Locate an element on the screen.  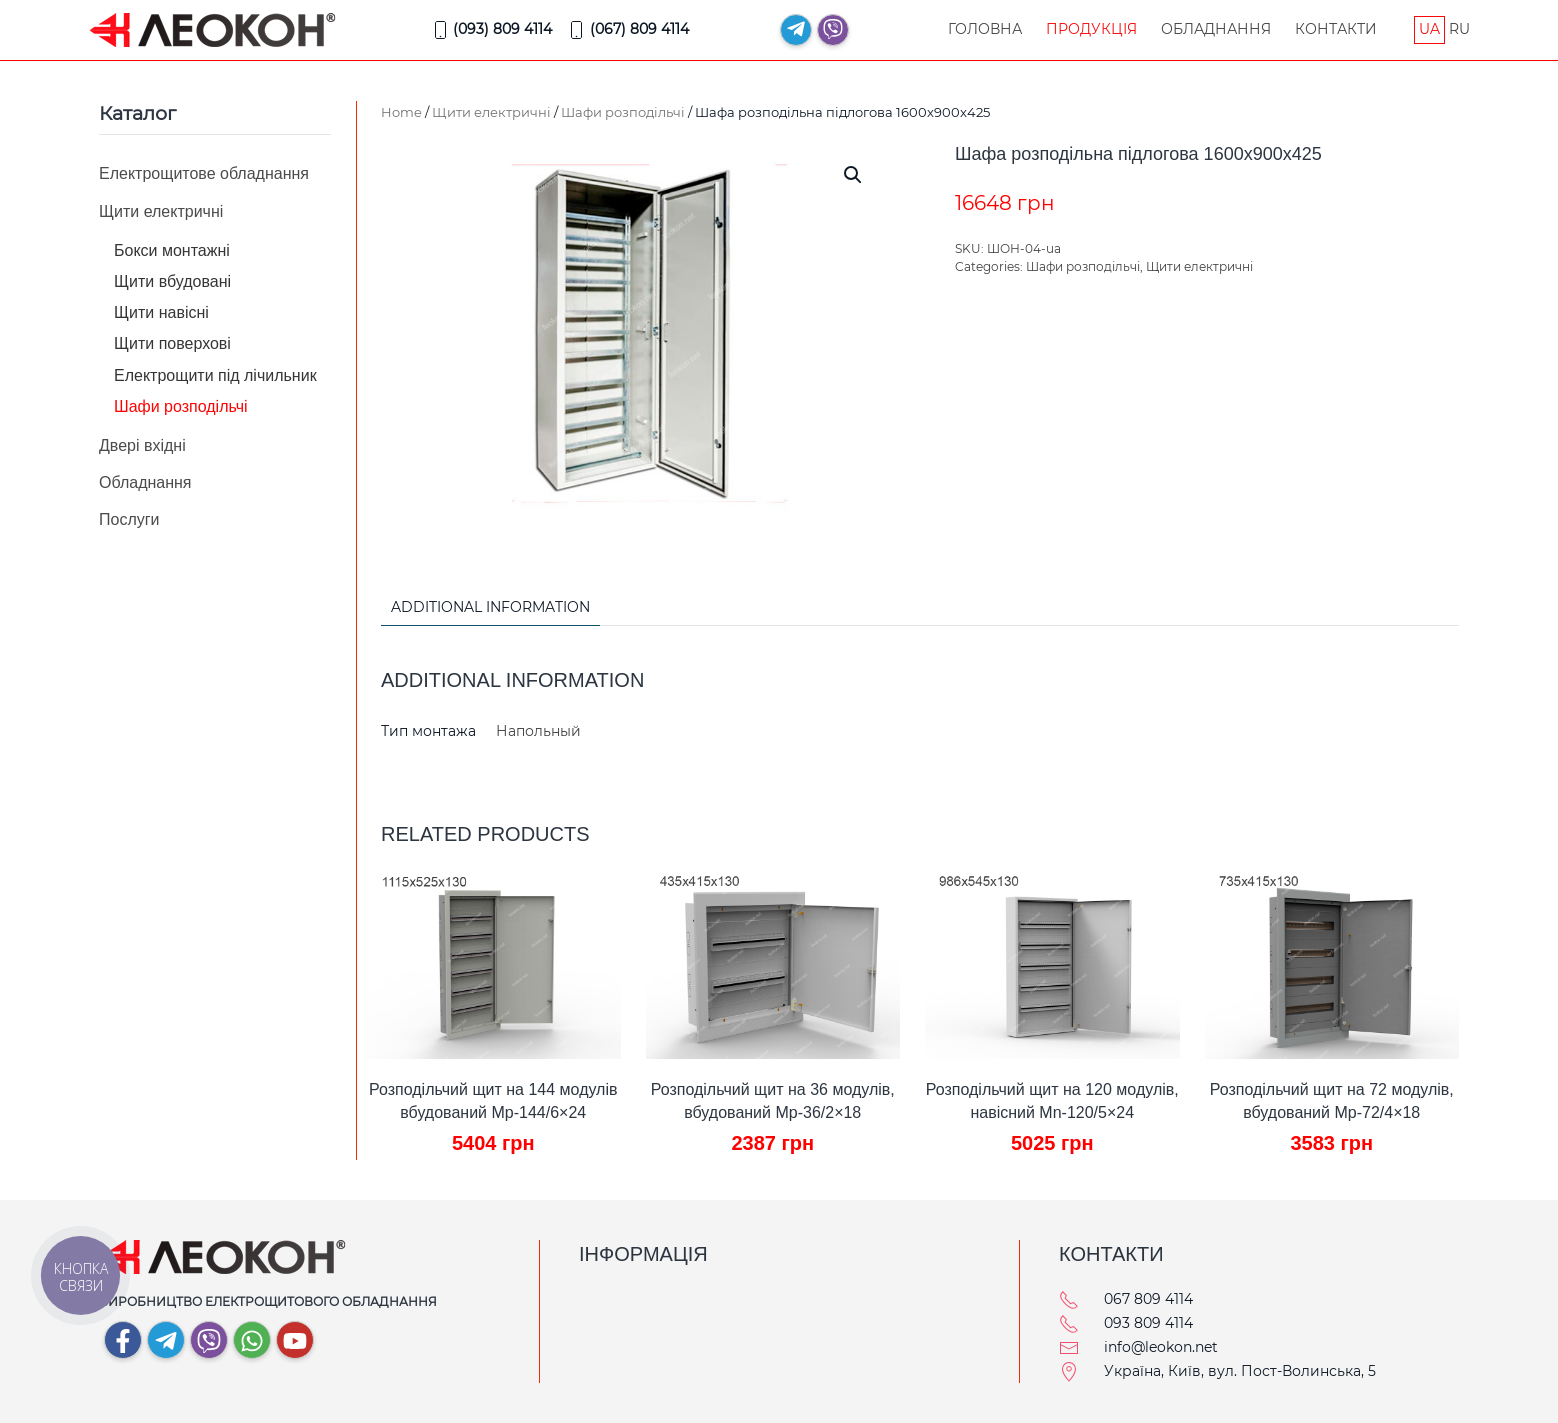
Шафи розподільчі is located at coordinates (623, 112).